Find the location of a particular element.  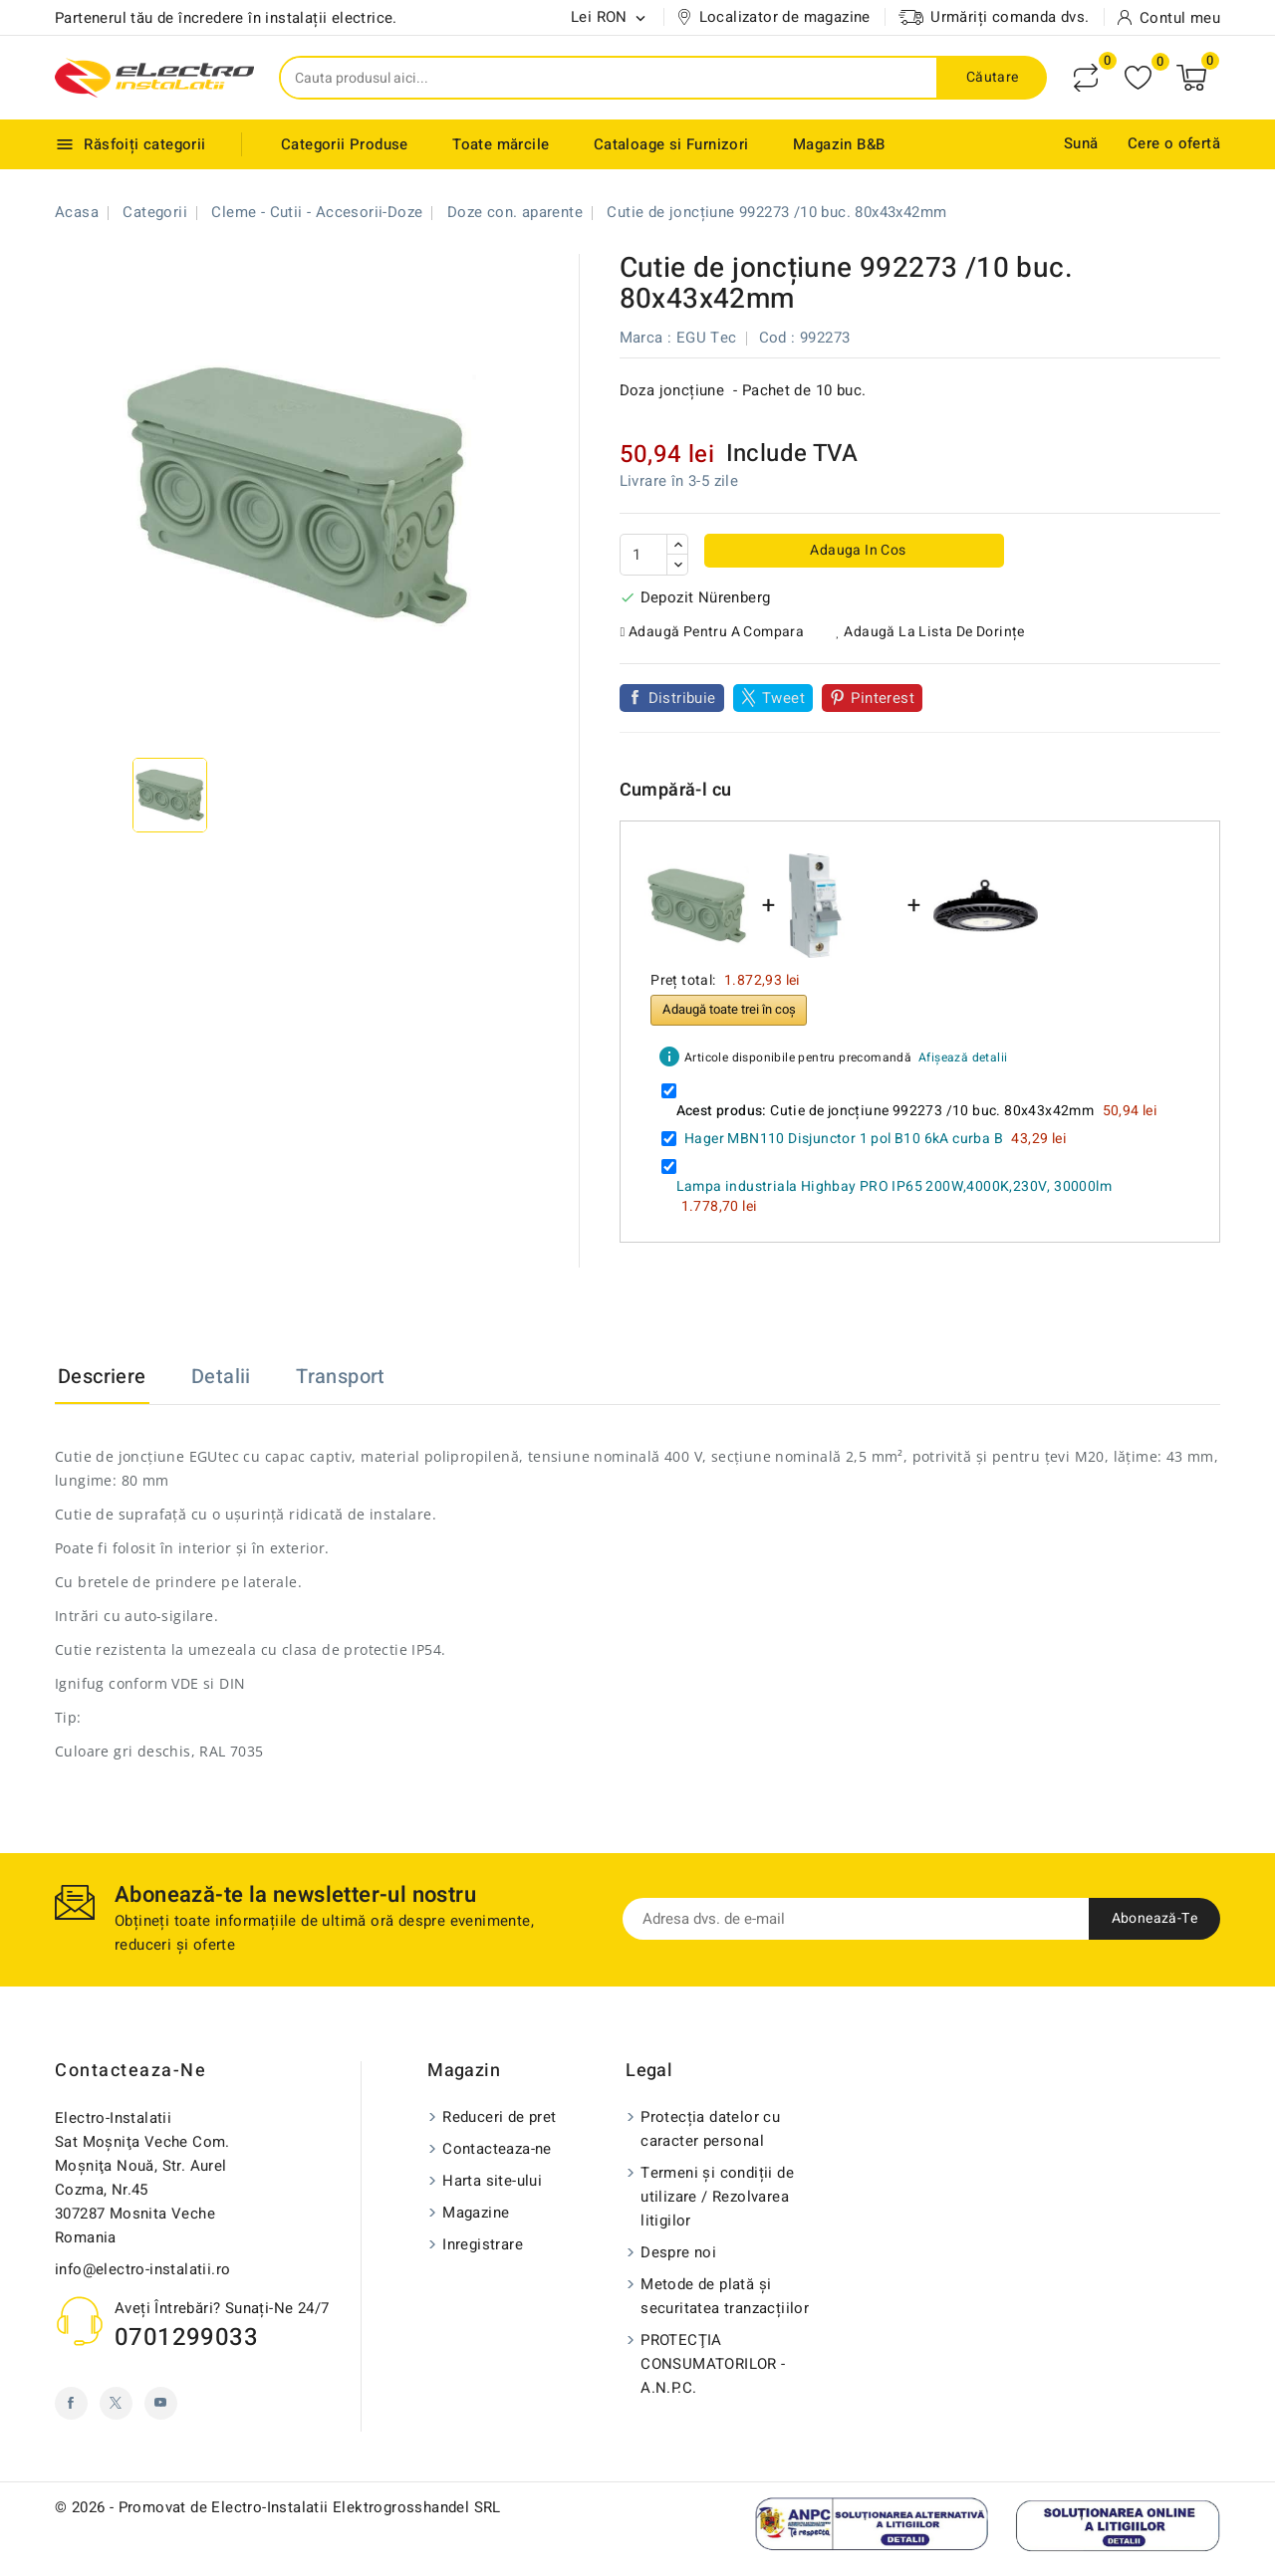

Protecția datelor cu caracter personal is located at coordinates (710, 2129).